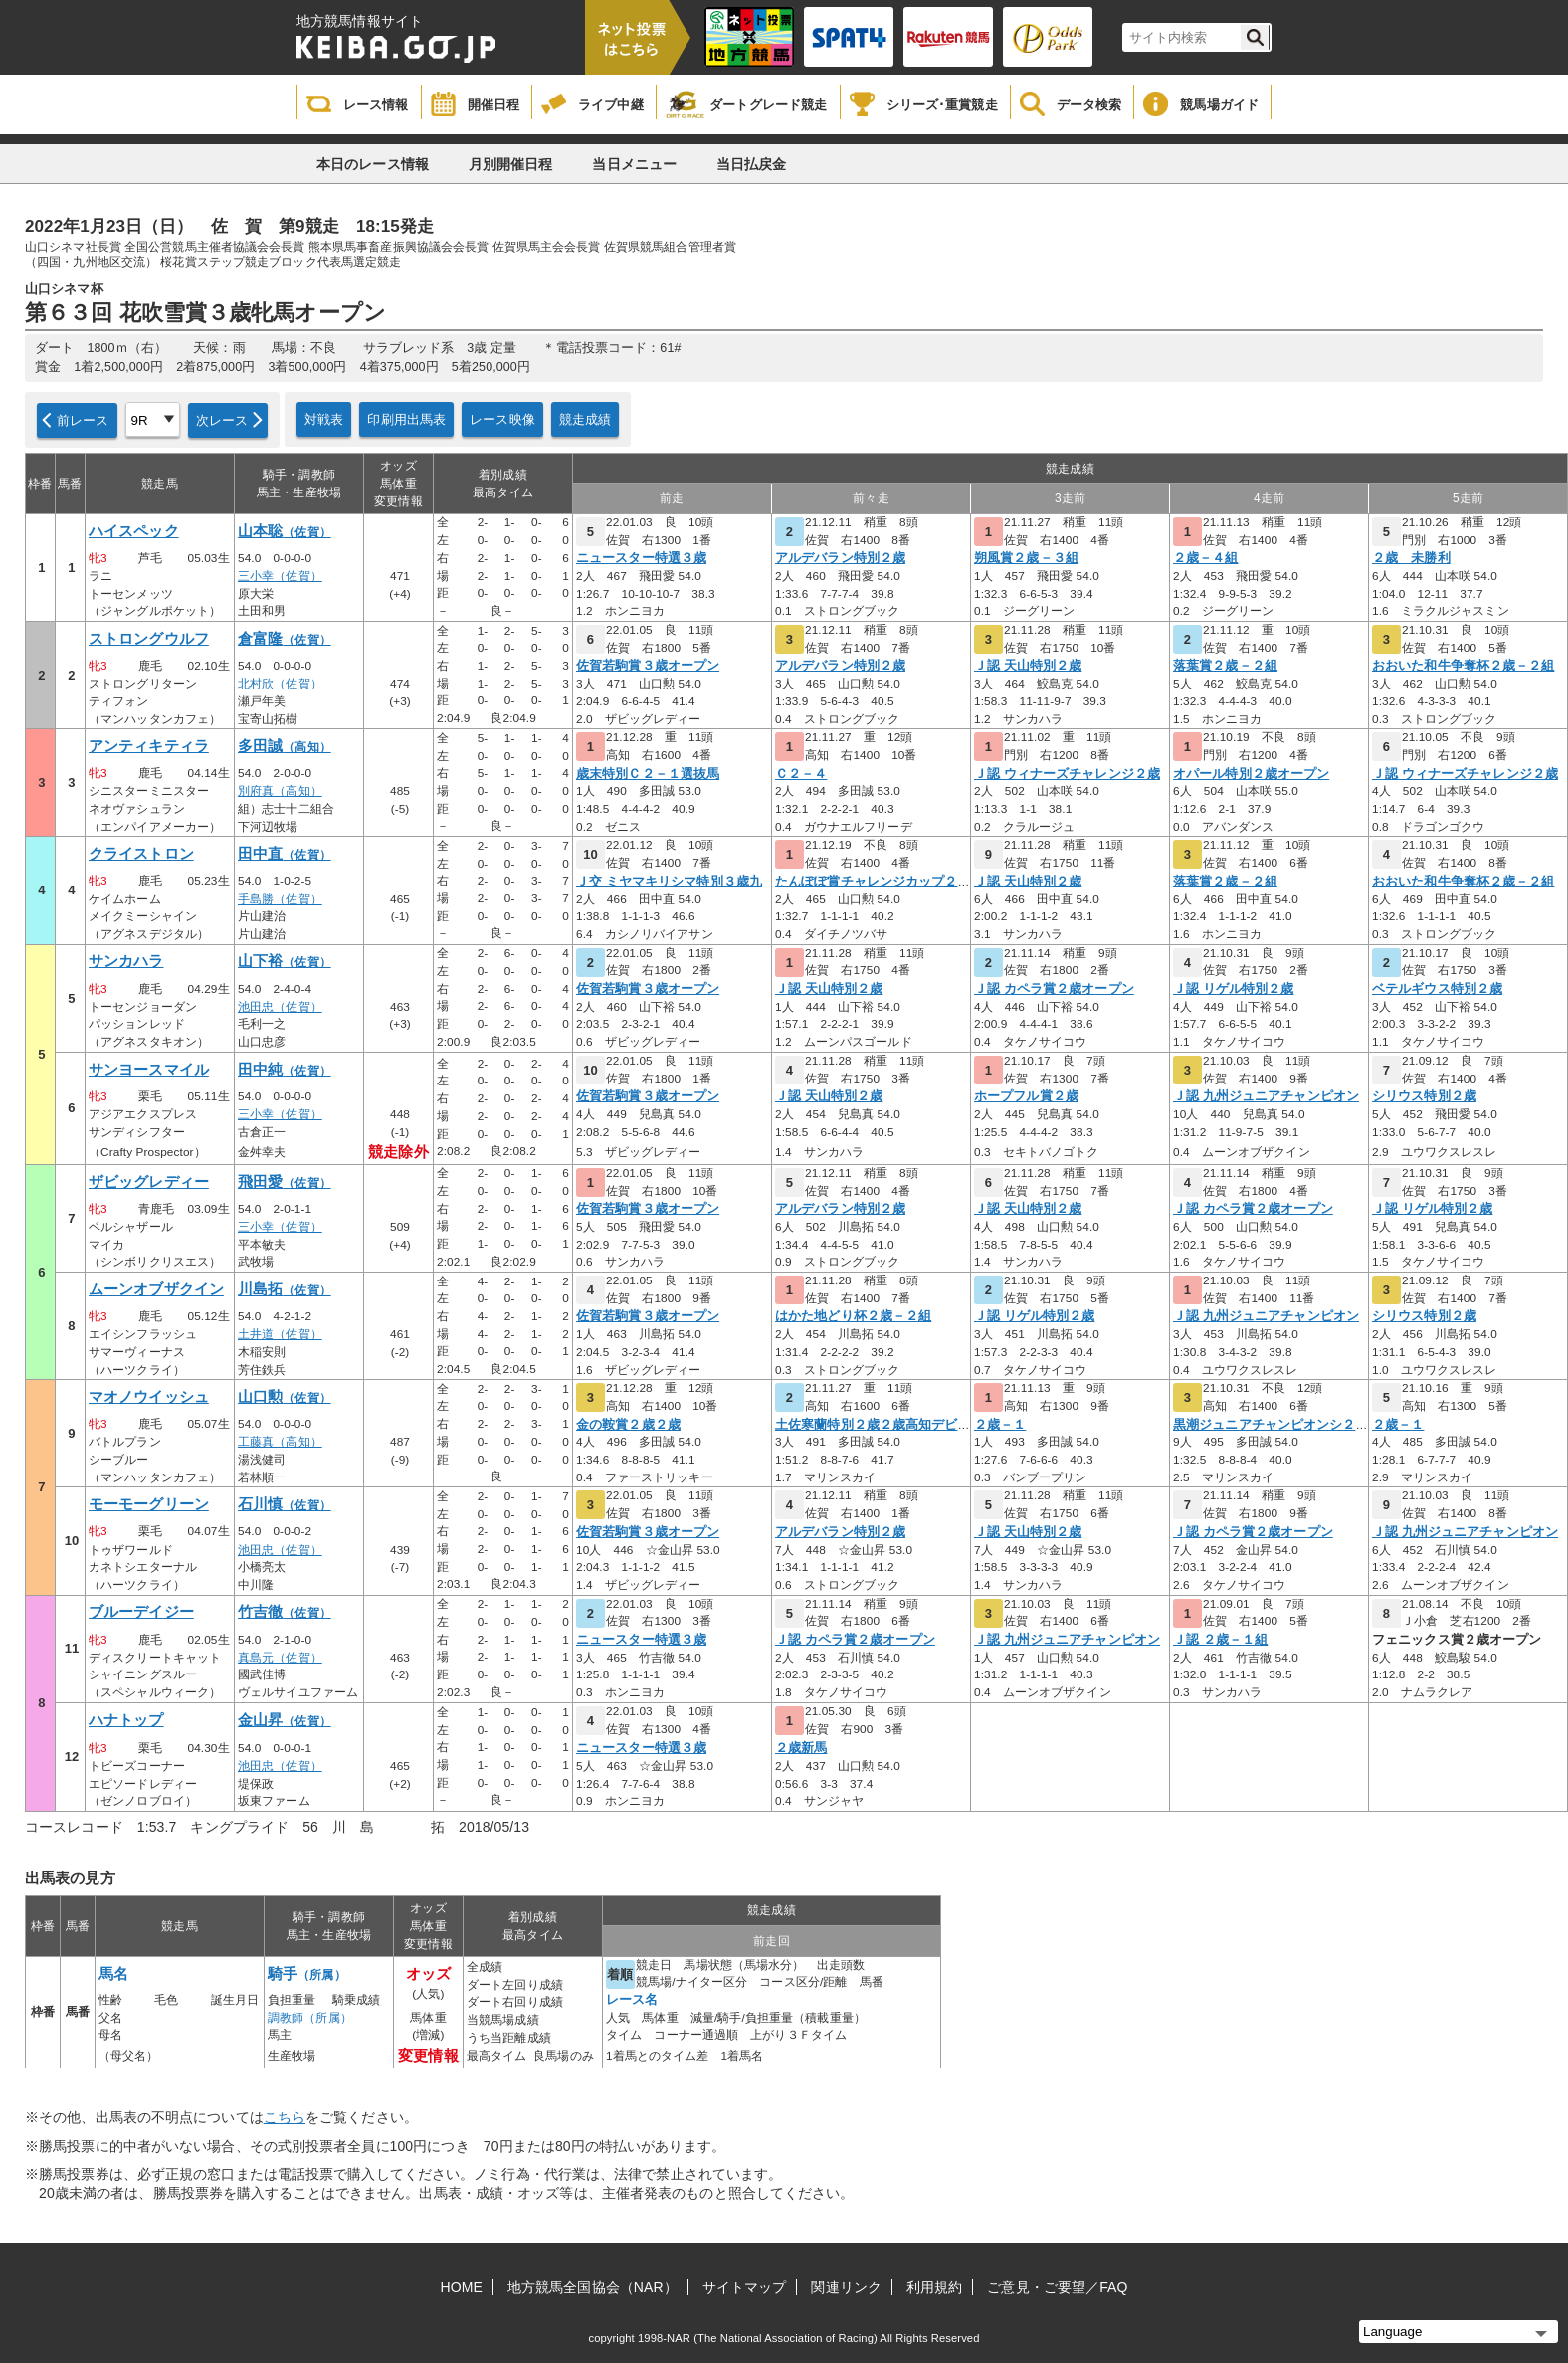 The width and height of the screenshot is (1568, 2363). Describe the element at coordinates (222, 420) in the screenshot. I see `次レース` at that location.